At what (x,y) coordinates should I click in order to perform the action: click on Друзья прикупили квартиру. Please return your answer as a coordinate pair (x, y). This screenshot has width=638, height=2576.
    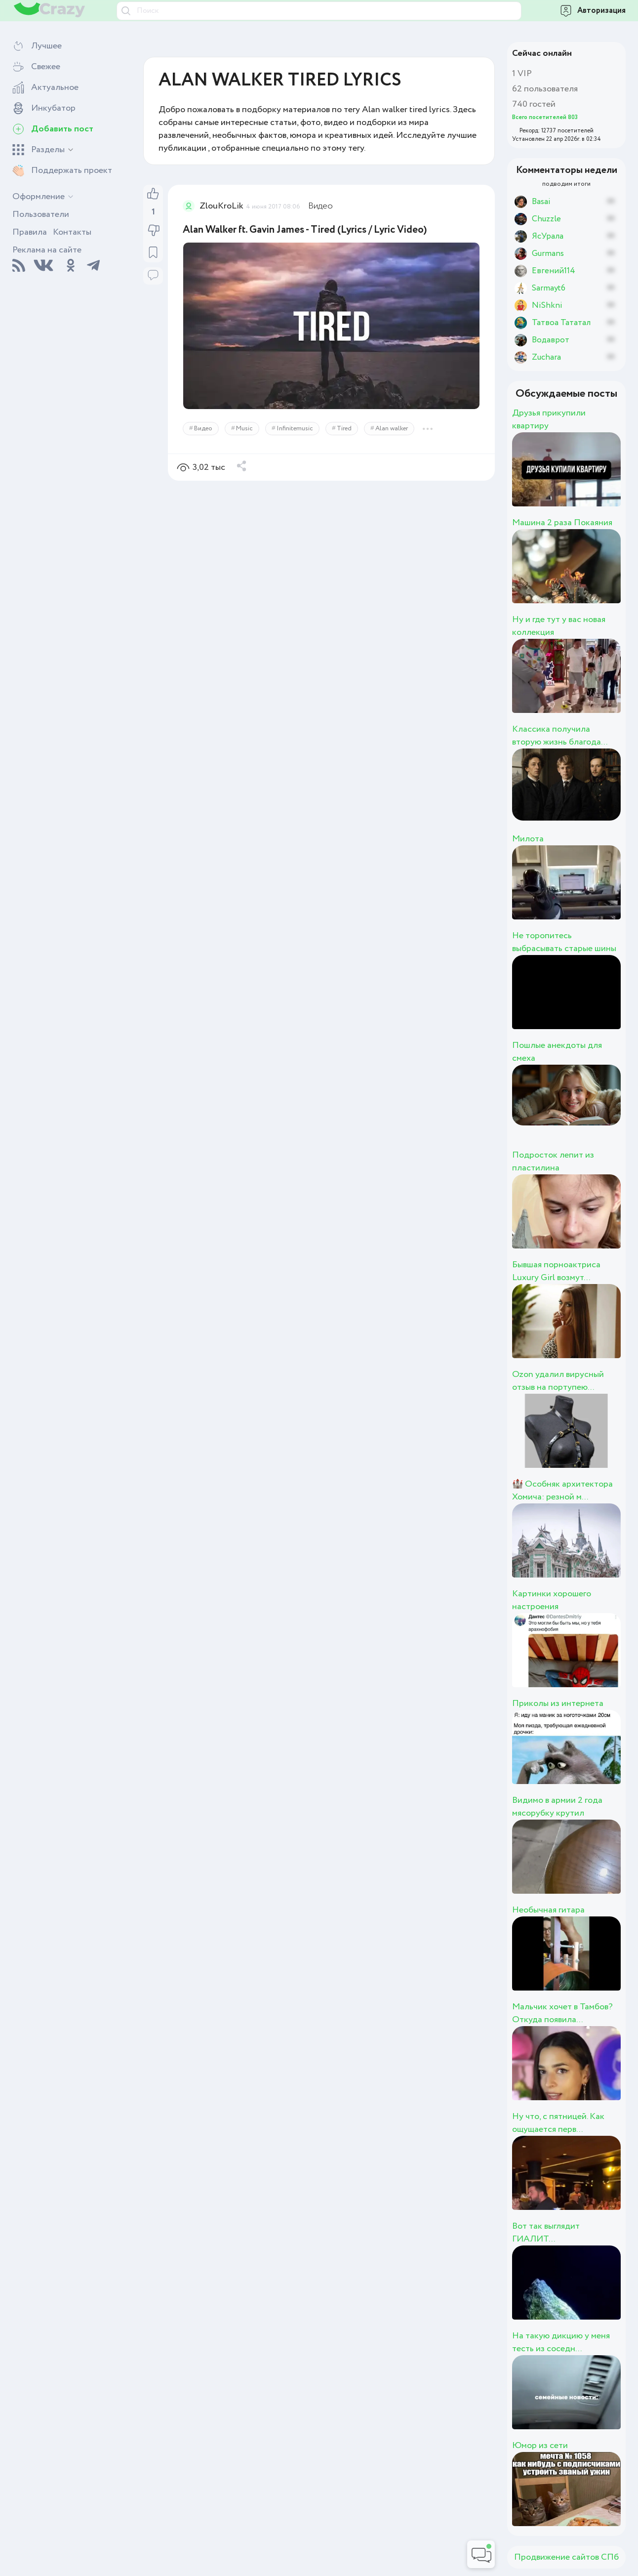
    Looking at the image, I should click on (549, 419).